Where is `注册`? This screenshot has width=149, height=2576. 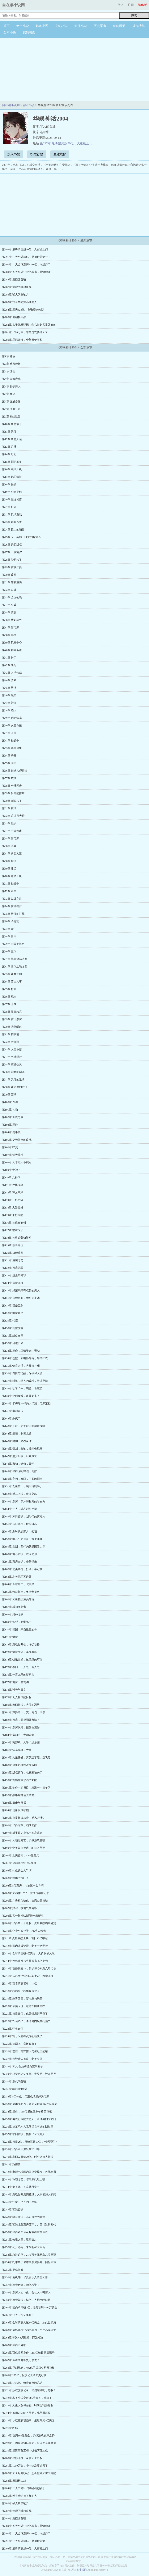 注册 is located at coordinates (131, 4).